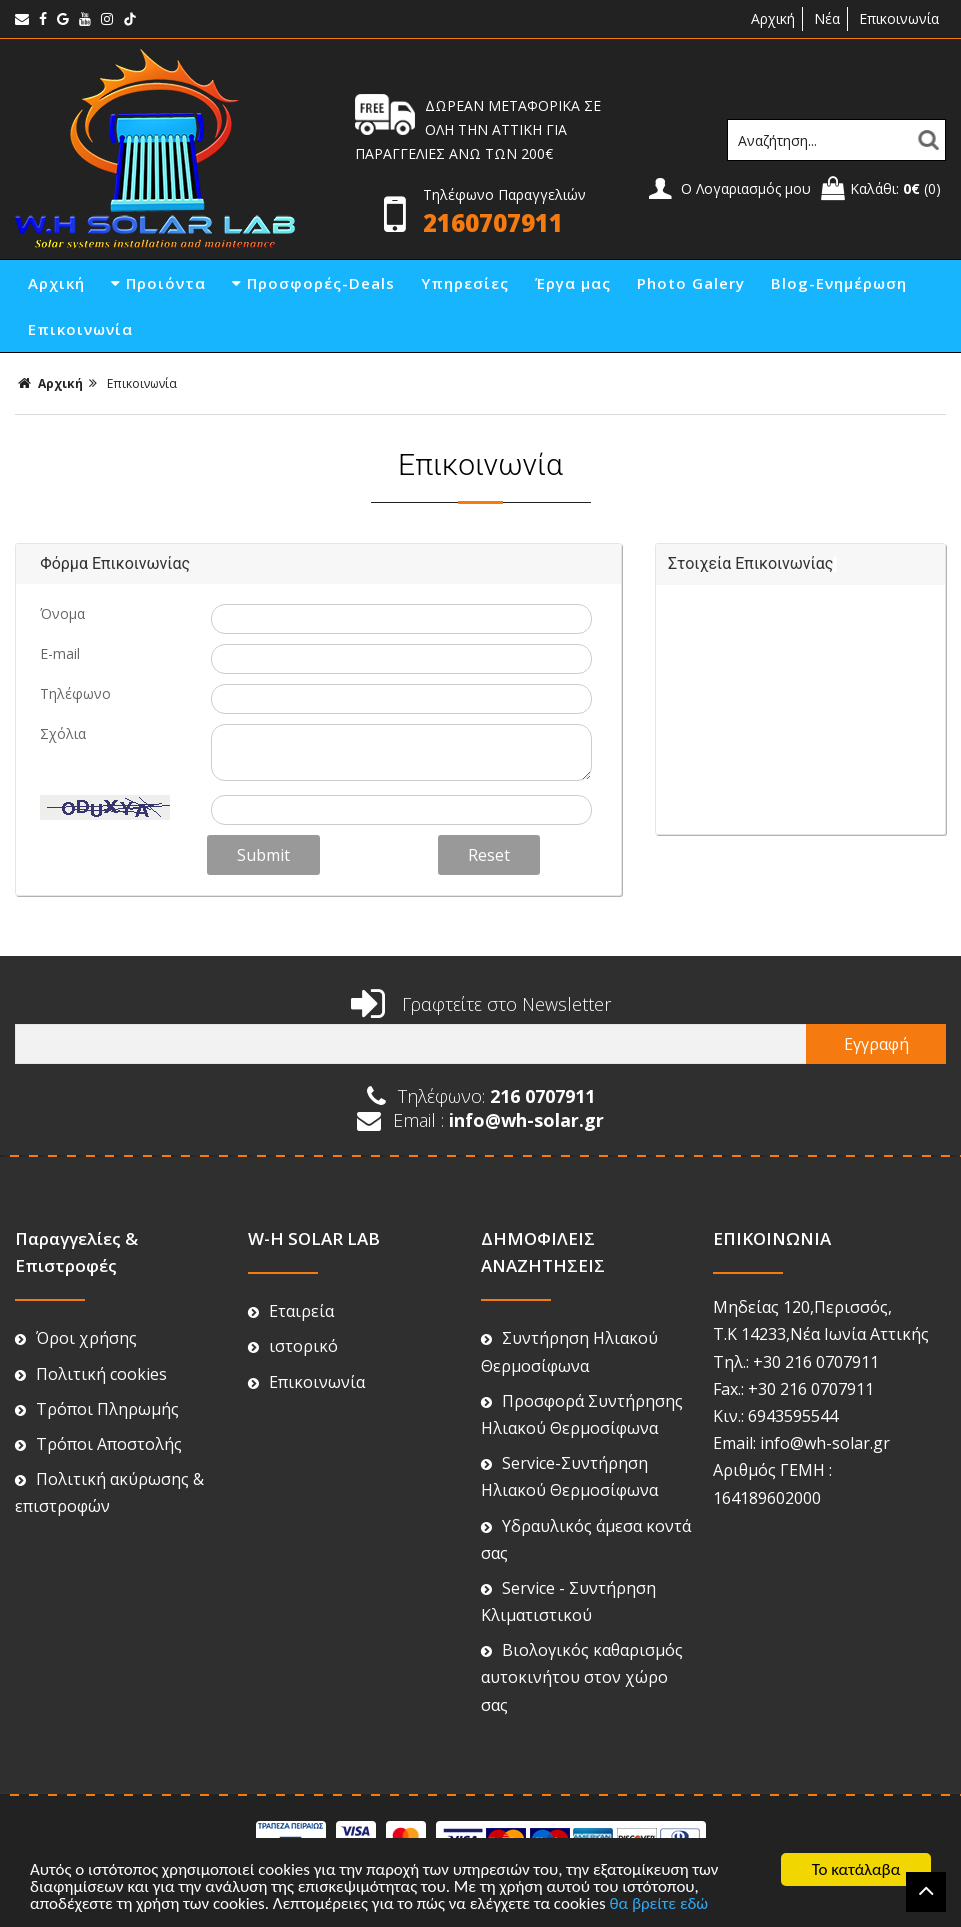  Describe the element at coordinates (291, 1311) in the screenshot. I see `Εταιρεία` at that location.